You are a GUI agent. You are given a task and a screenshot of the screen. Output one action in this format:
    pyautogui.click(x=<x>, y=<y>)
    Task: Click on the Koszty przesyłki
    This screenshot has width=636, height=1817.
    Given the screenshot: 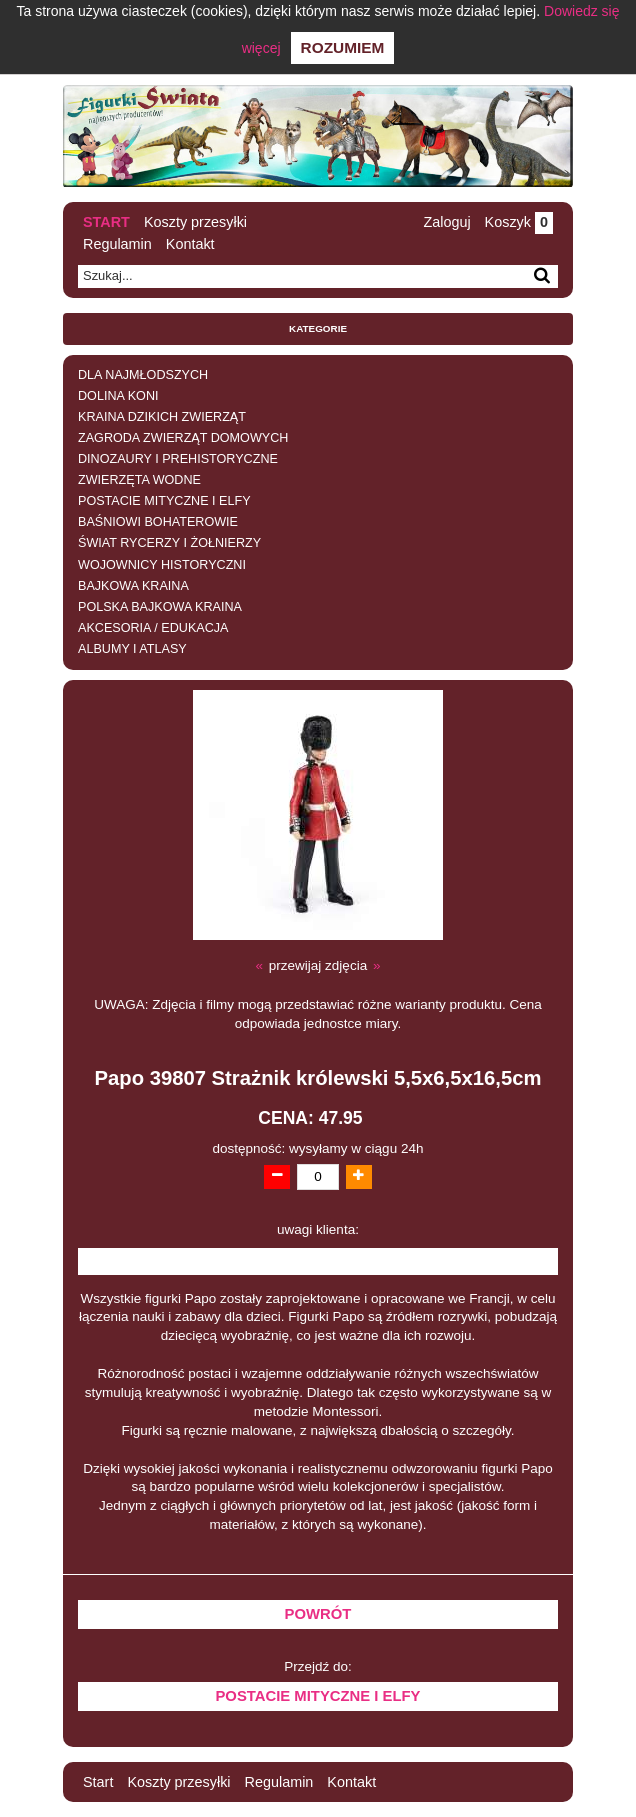 What is the action you would take?
    pyautogui.click(x=195, y=222)
    